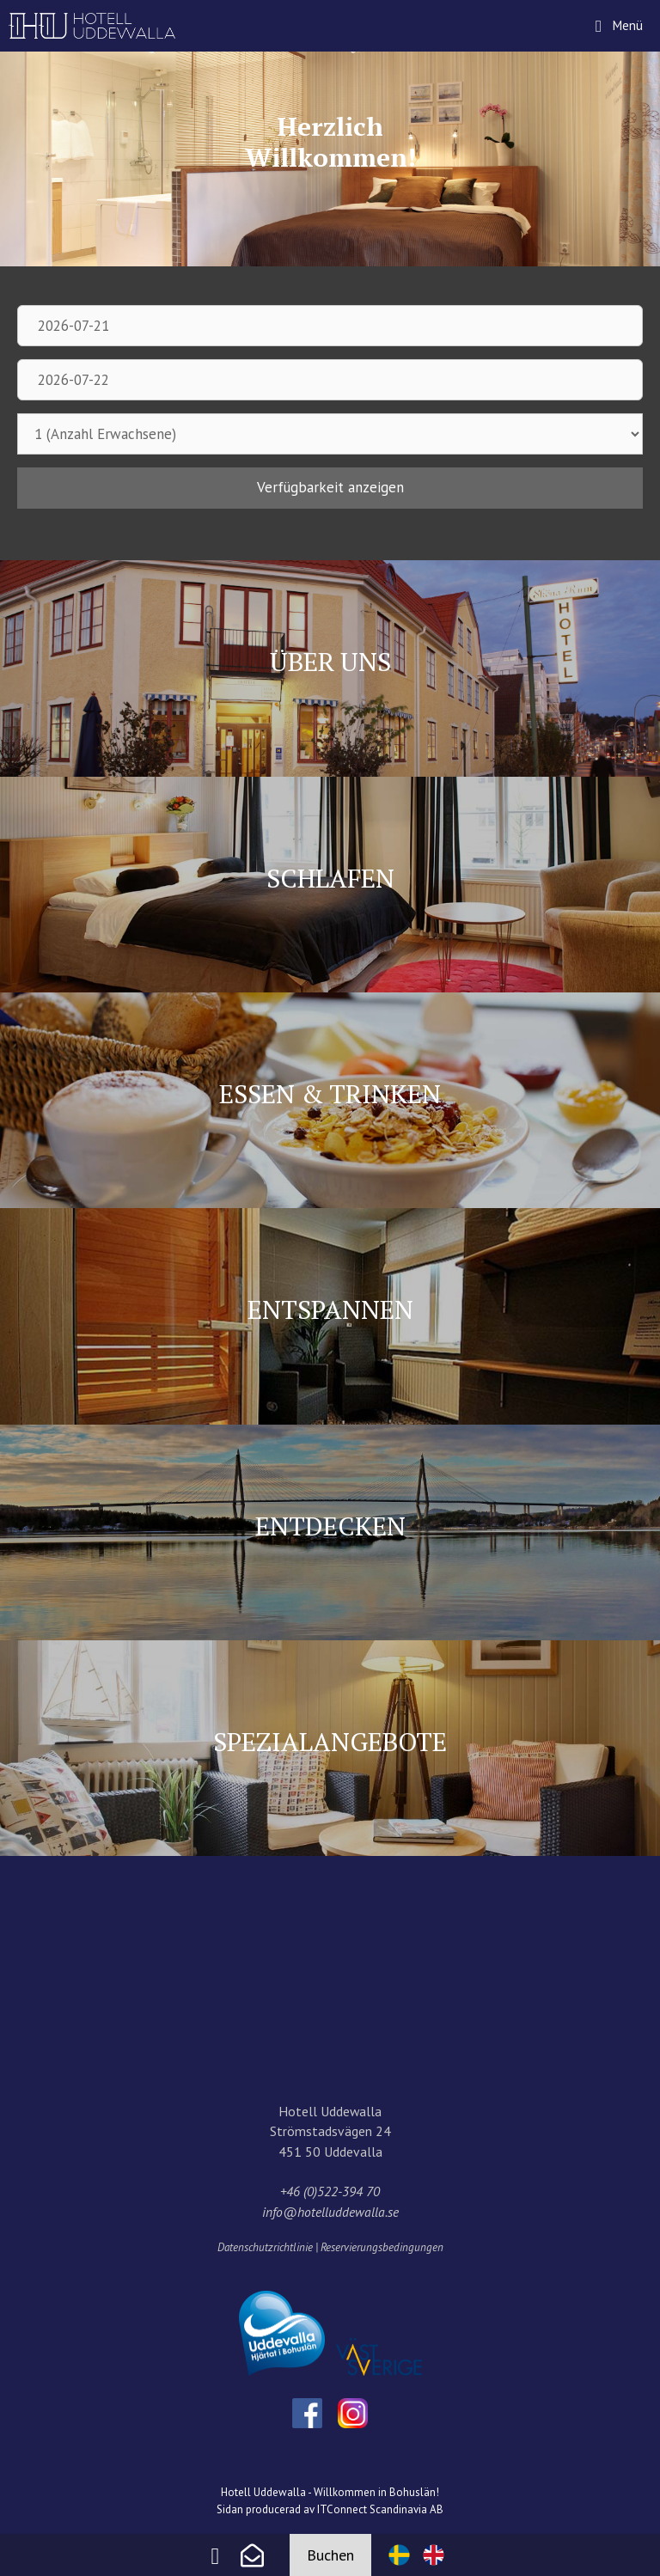  I want to click on Menü, so click(634, 17).